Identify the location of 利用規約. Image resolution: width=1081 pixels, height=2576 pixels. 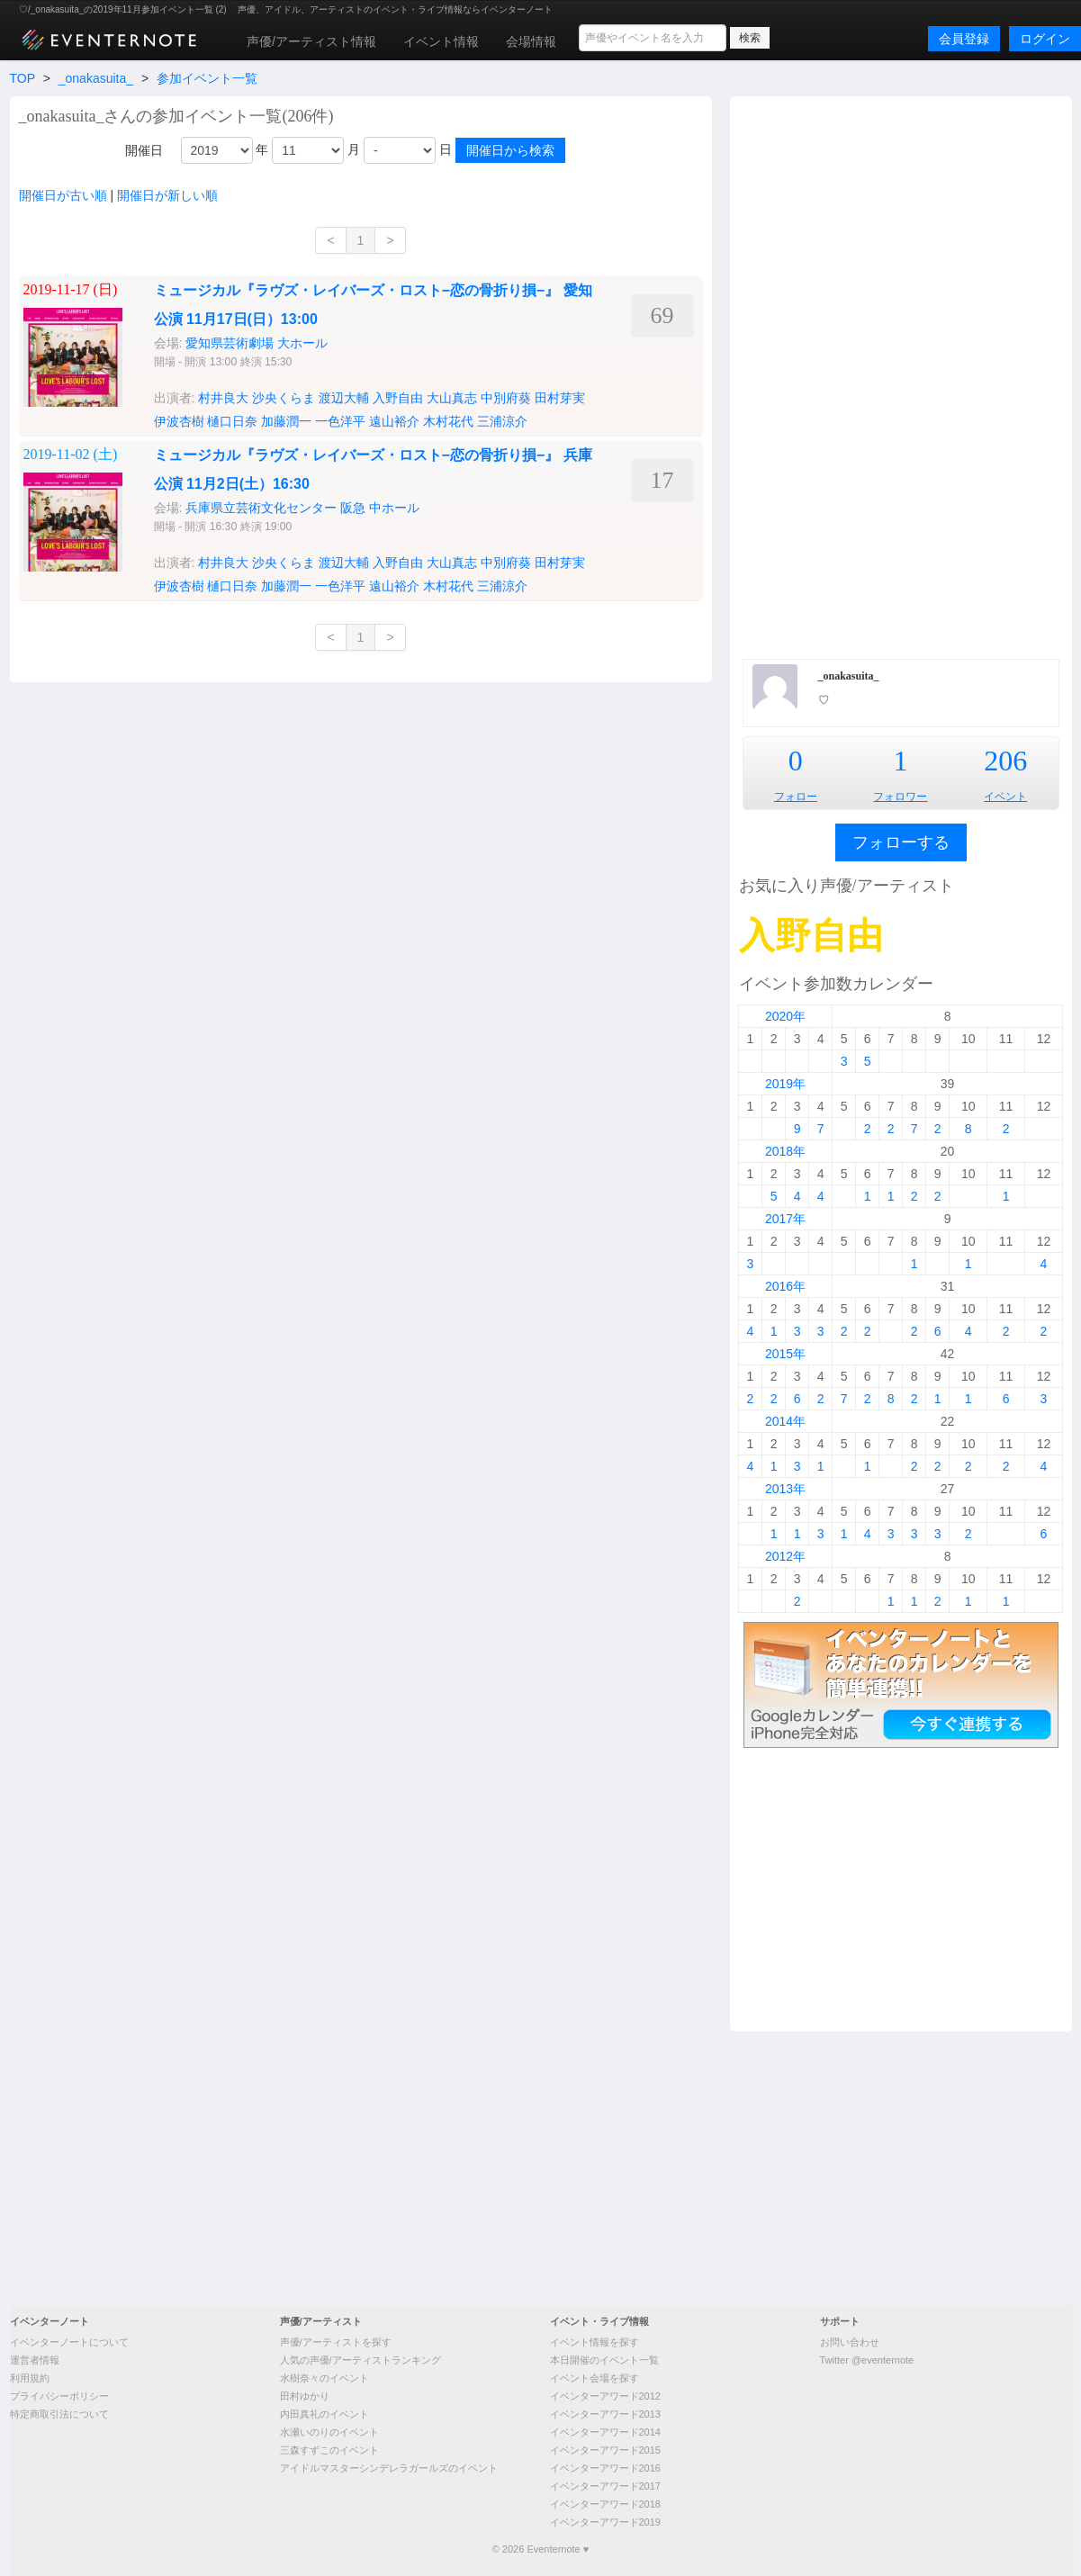
(30, 2378).